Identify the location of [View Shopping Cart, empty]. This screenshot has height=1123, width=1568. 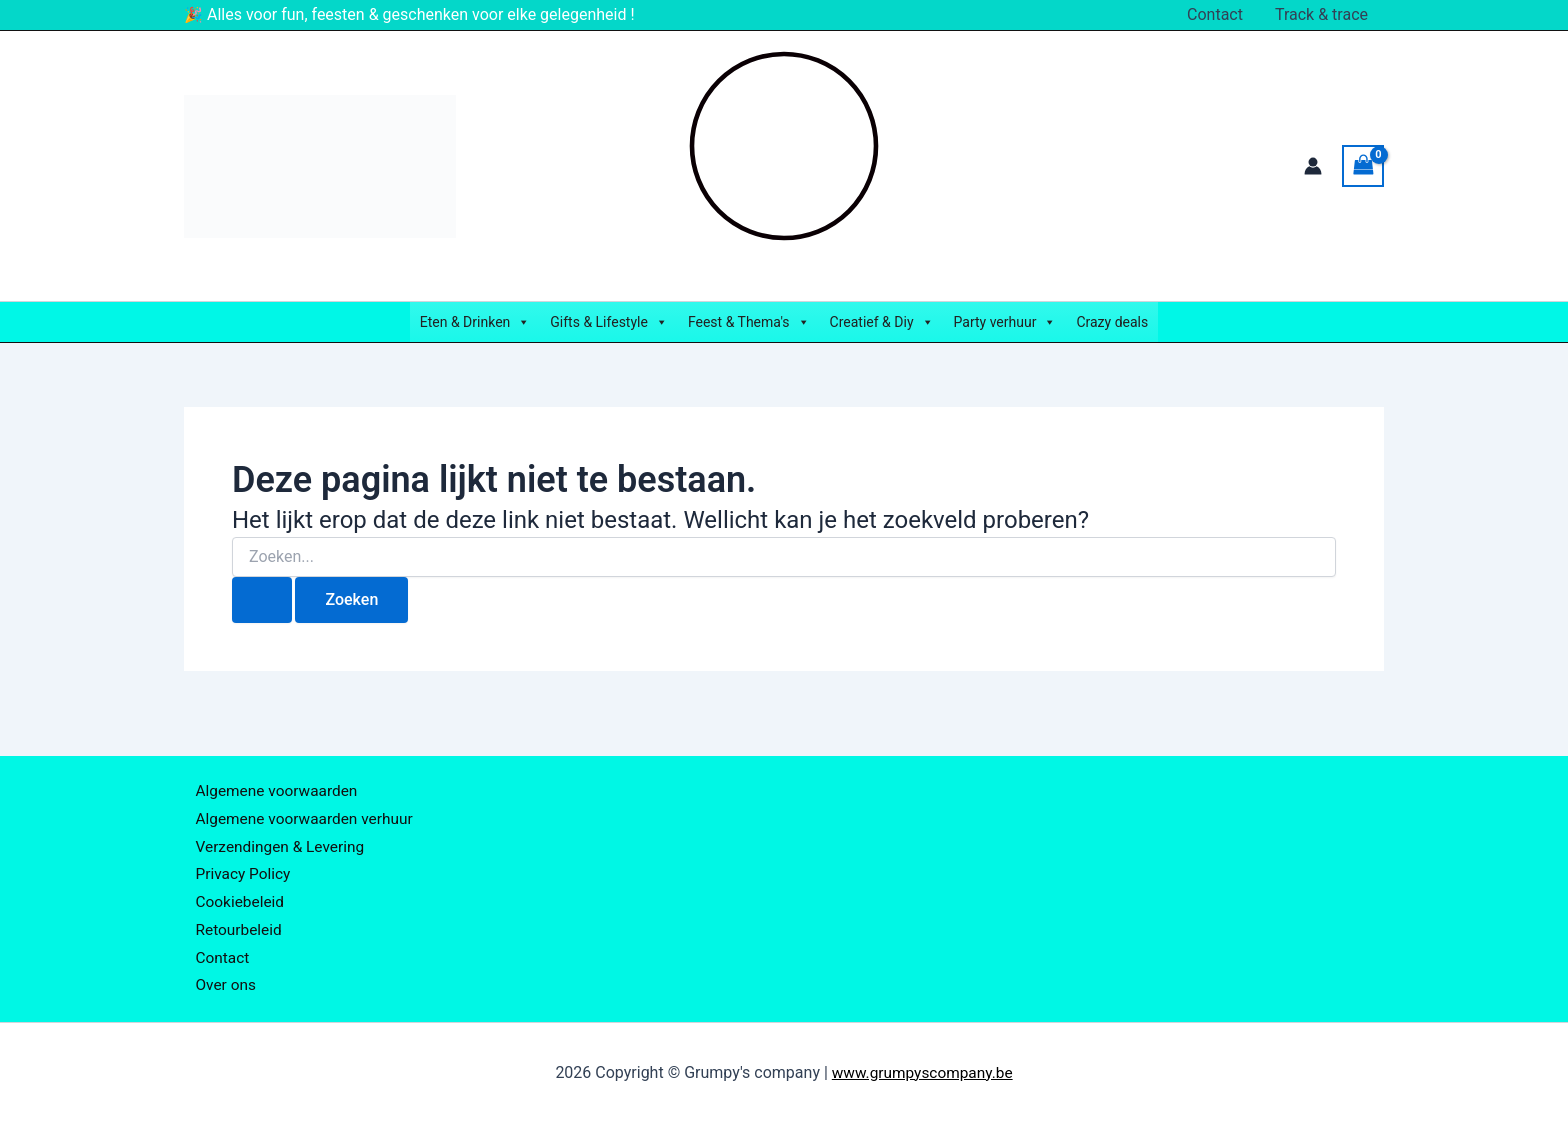
(1363, 165).